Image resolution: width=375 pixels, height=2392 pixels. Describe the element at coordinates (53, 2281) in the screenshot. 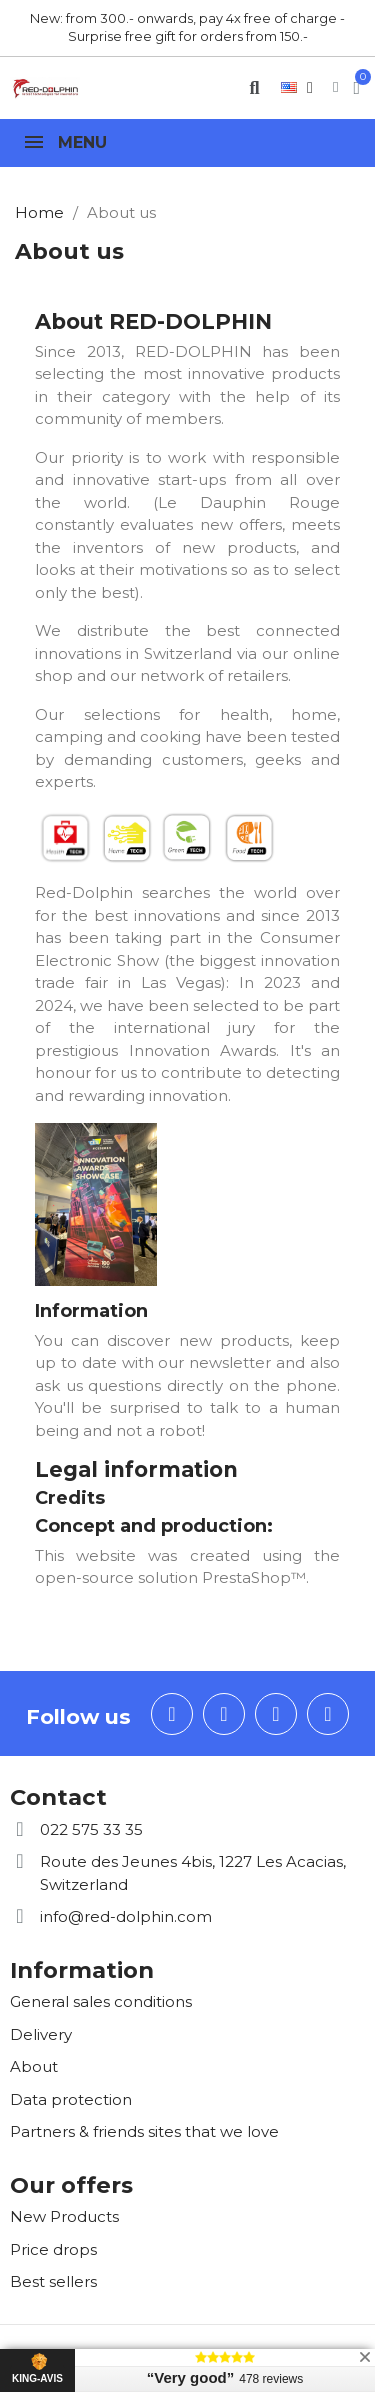

I see `Best sellers` at that location.